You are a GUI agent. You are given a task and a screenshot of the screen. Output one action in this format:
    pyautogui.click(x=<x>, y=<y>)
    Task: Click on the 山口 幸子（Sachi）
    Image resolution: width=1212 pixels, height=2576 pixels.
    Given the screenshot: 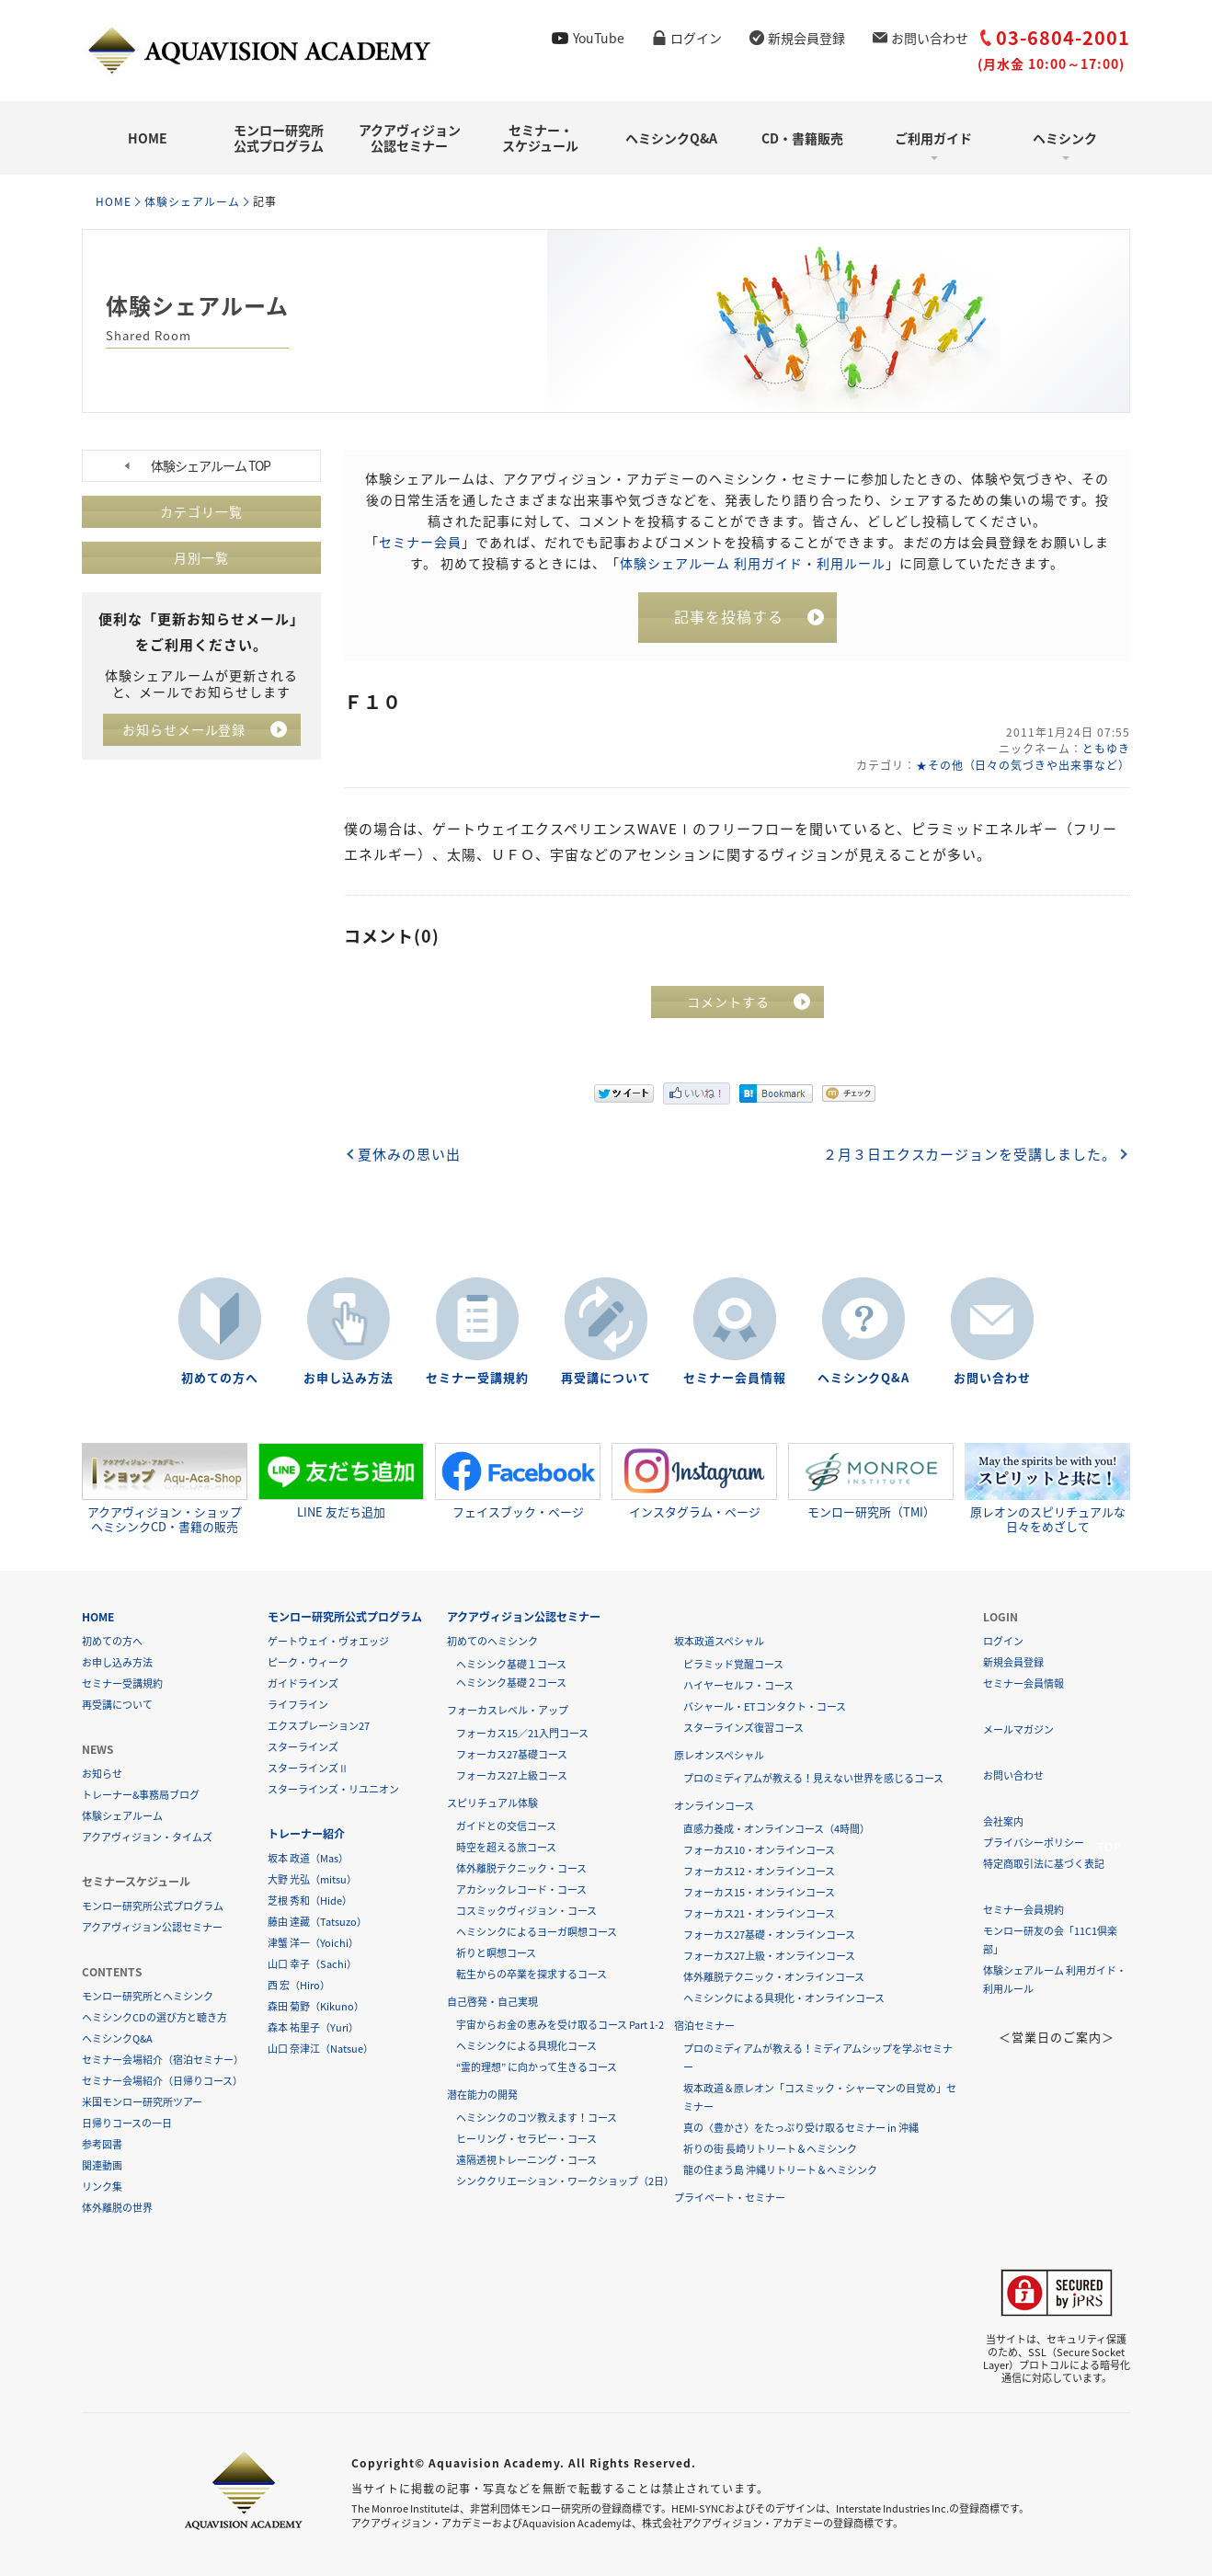 What is the action you would take?
    pyautogui.click(x=312, y=1963)
    